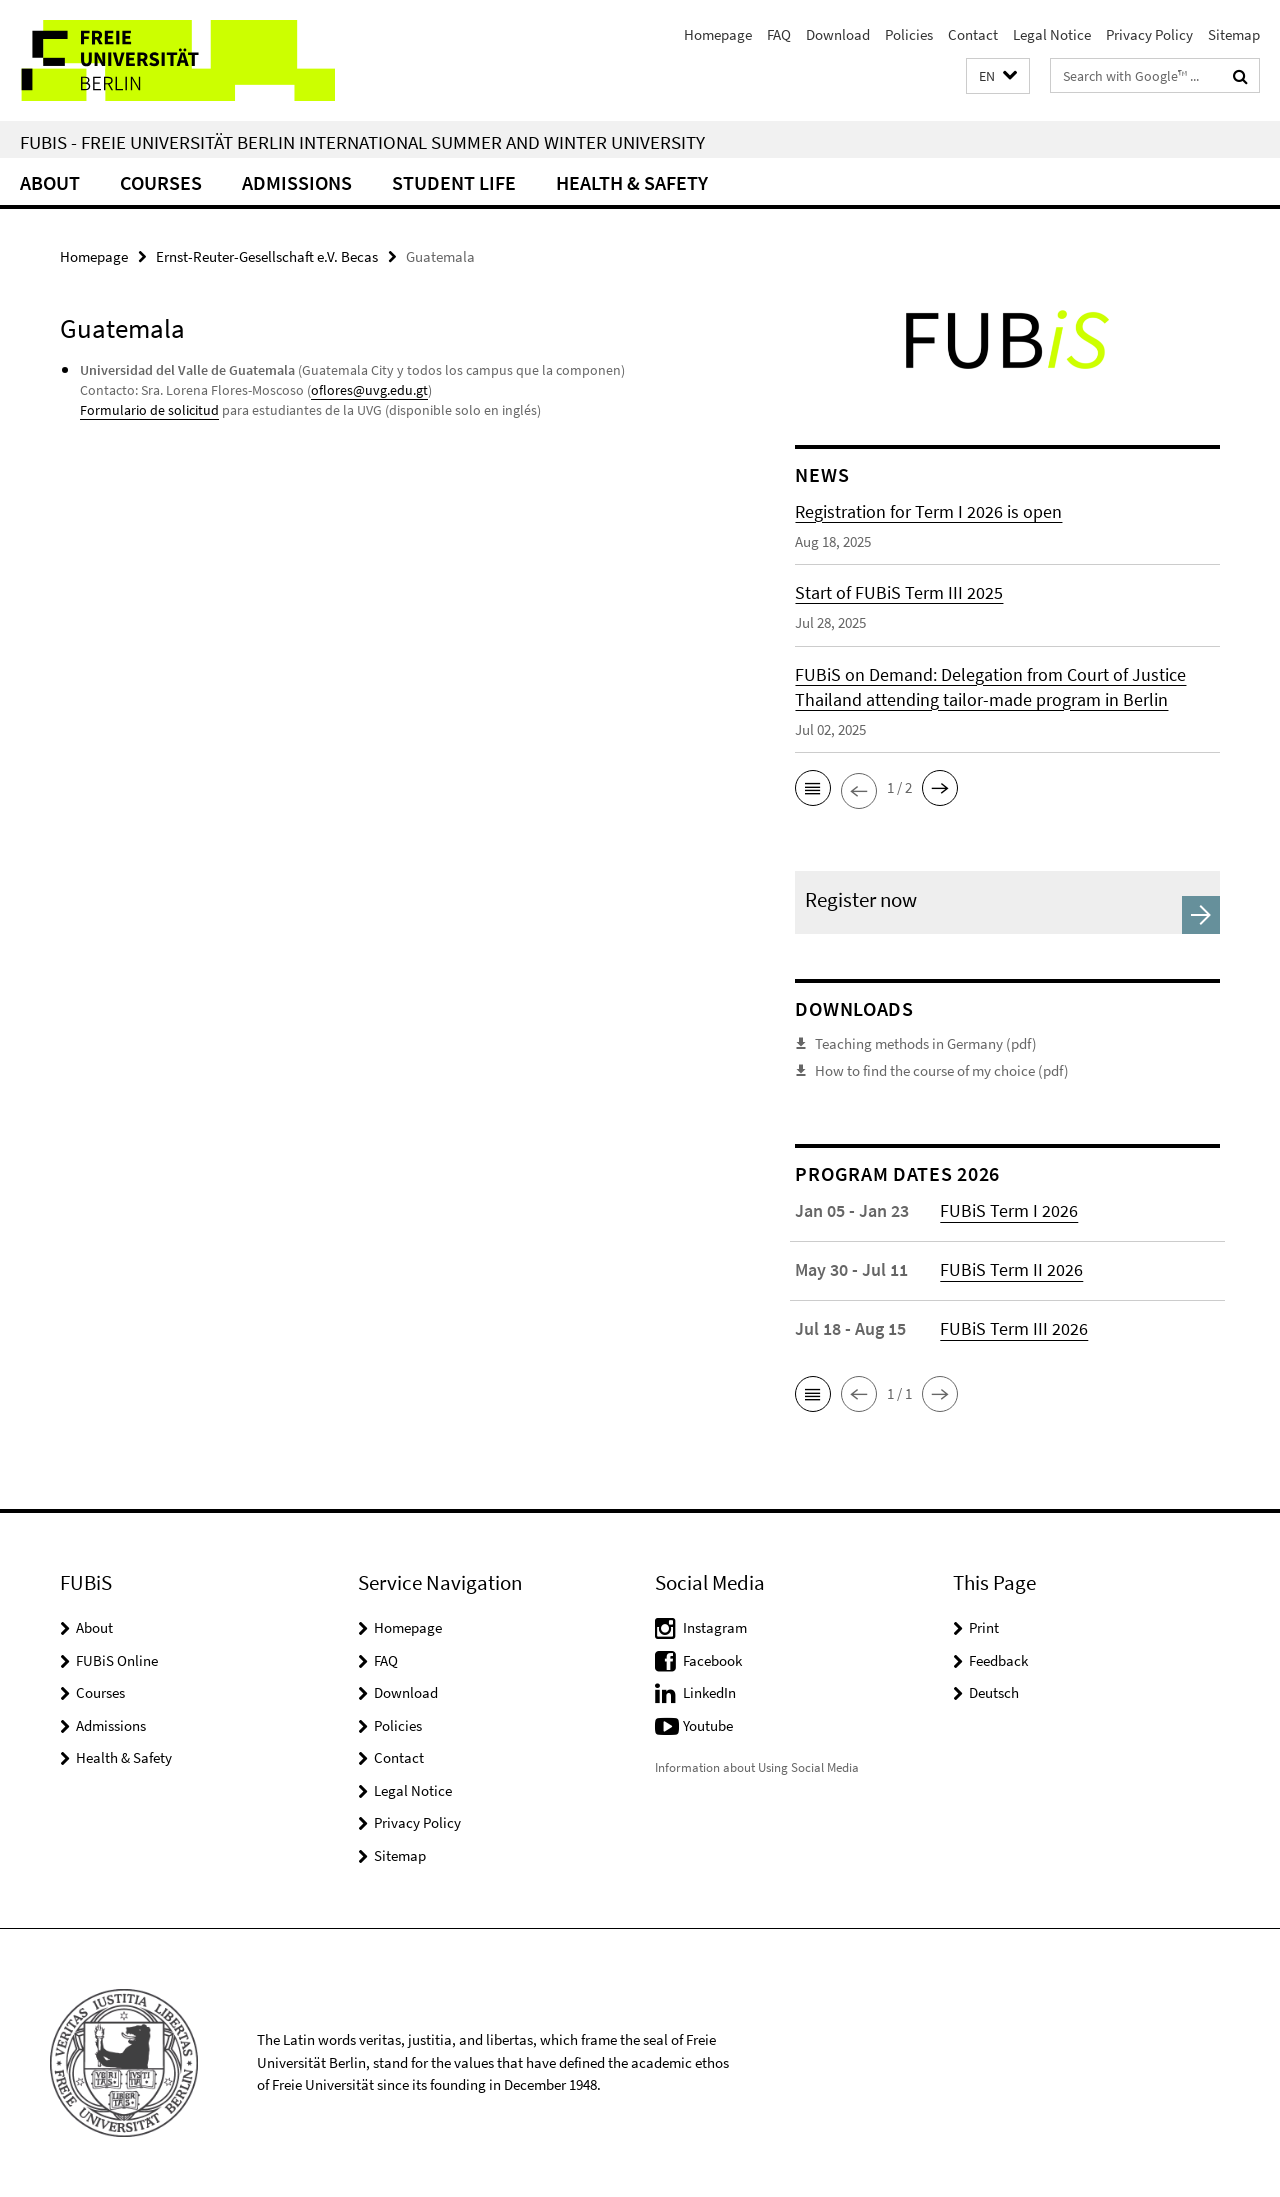  What do you see at coordinates (779, 34) in the screenshot?
I see `FAQ` at bounding box center [779, 34].